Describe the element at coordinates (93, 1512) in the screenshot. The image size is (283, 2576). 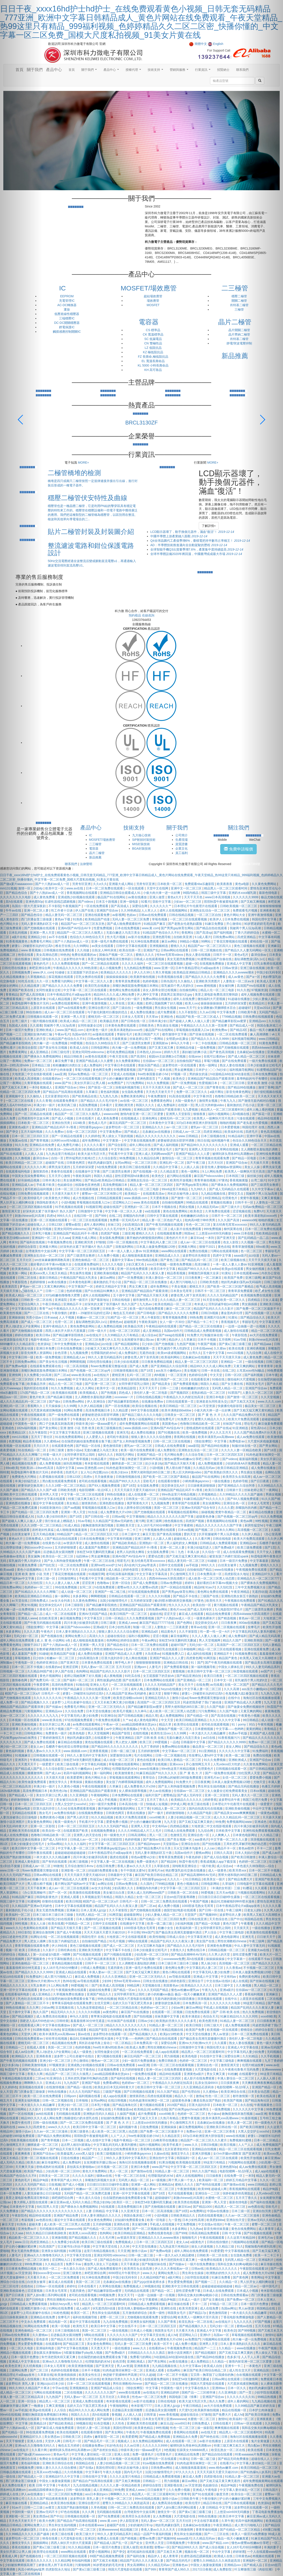
I see `91扣逼` at that location.